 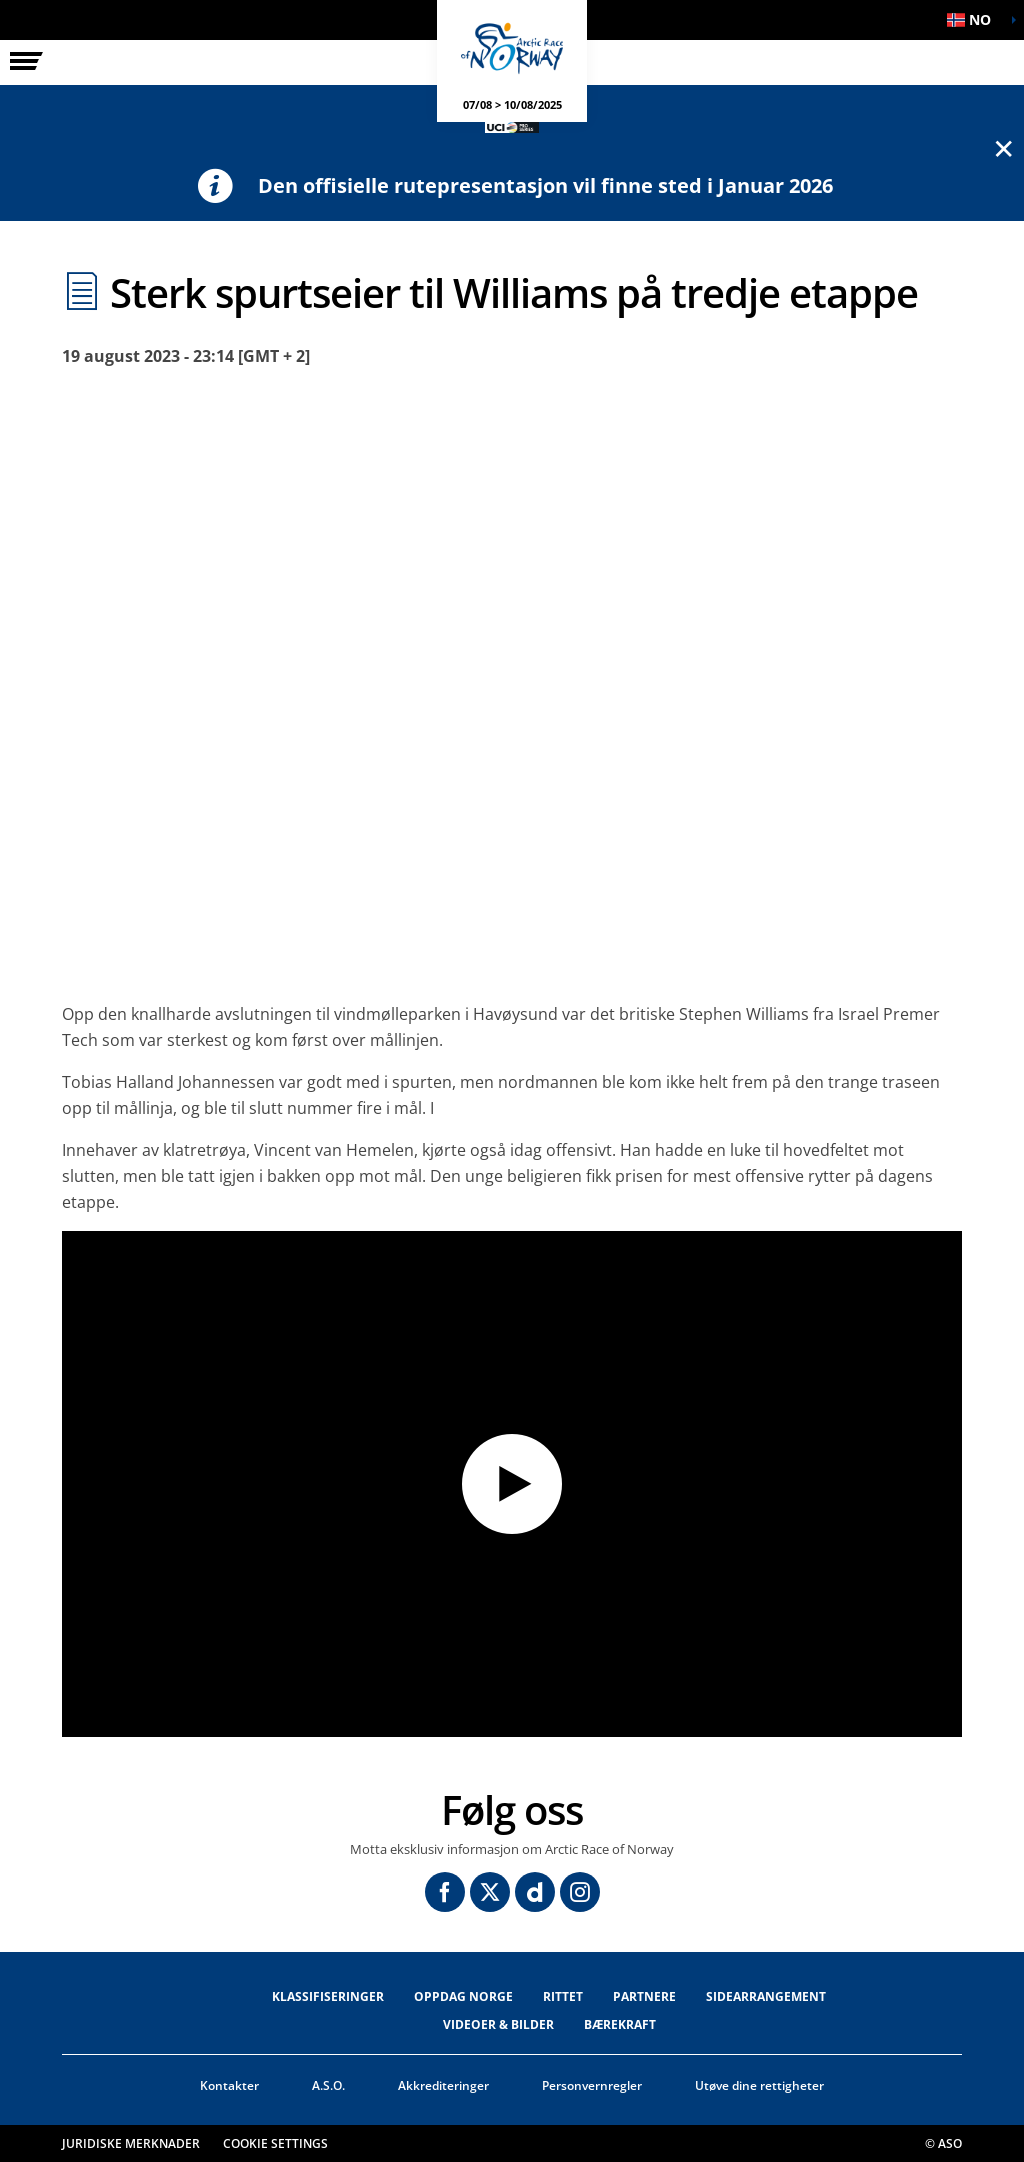 I want to click on SIDEARRANGEMENT, so click(x=766, y=1996).